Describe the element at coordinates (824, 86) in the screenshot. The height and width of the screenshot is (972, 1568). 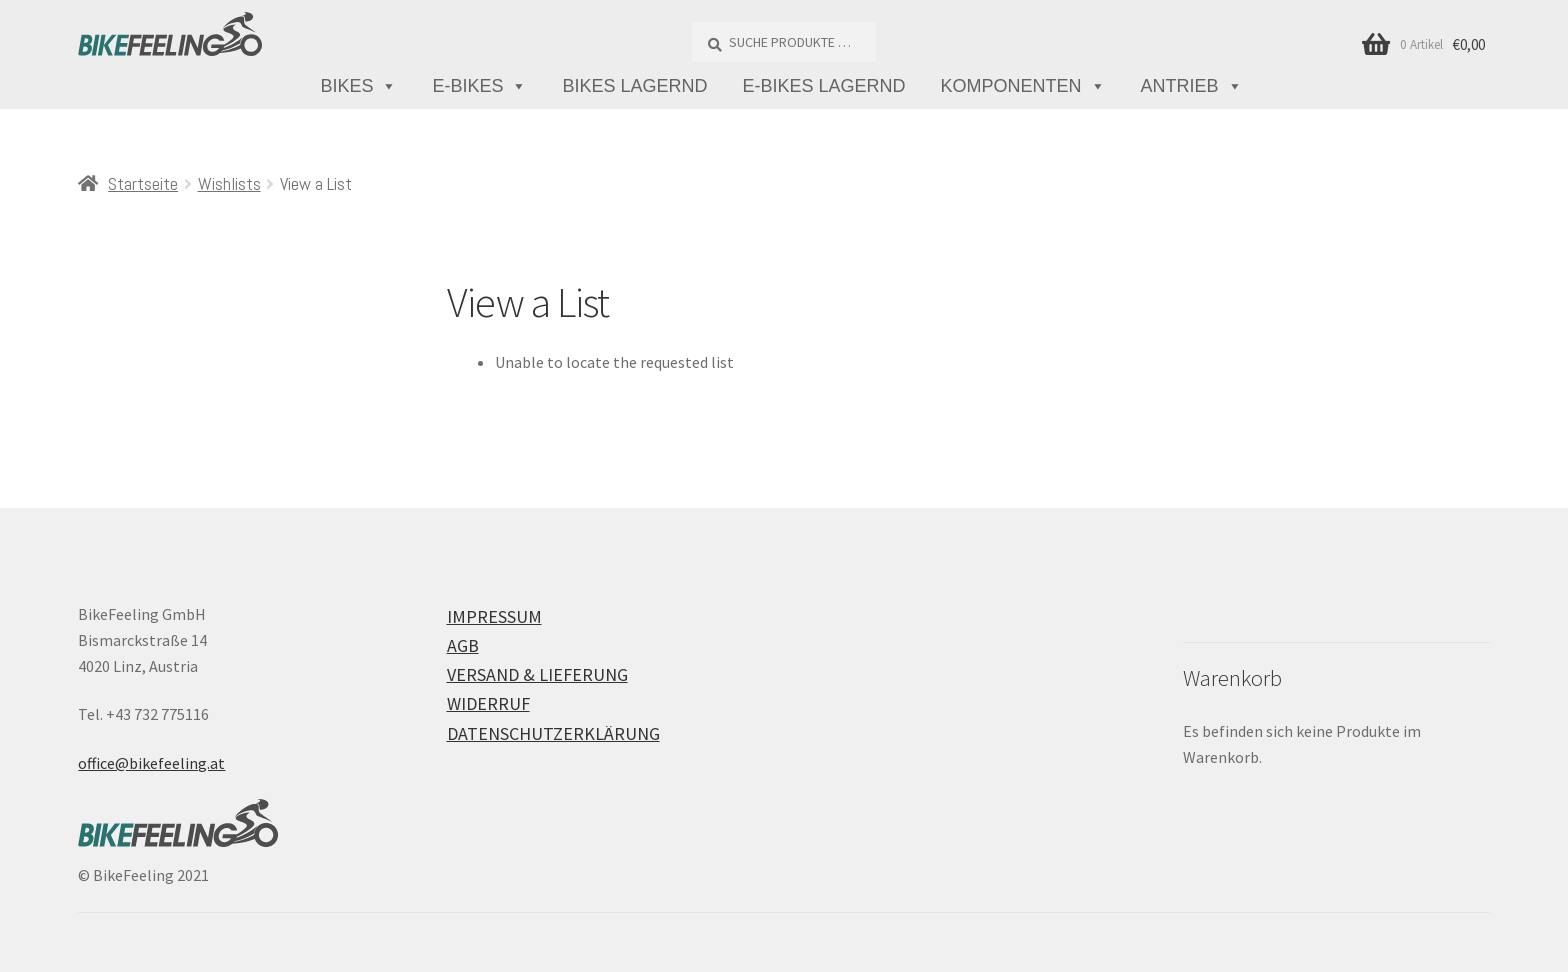
I see `E-Bikes lagernd` at that location.